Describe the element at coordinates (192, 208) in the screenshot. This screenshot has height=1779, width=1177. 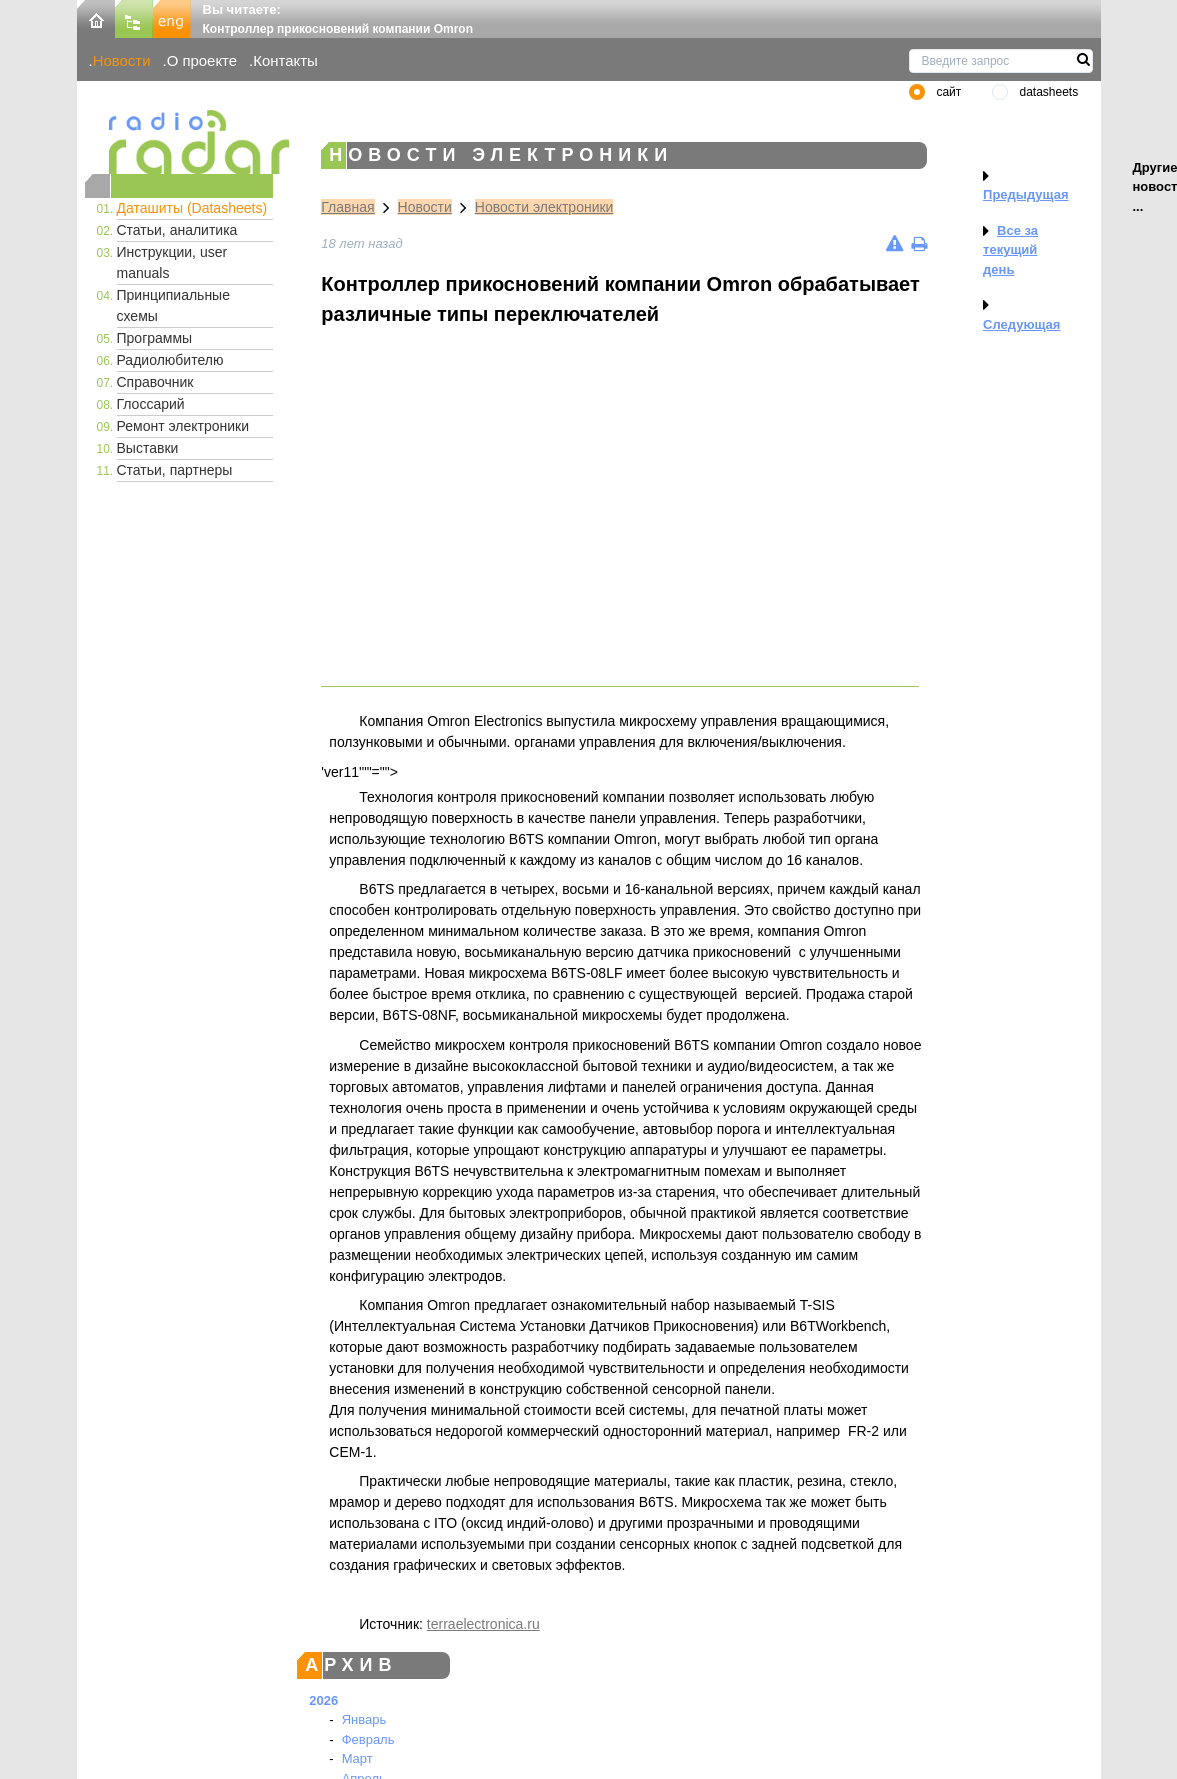
I see `Даташиты (Datasheets)` at that location.